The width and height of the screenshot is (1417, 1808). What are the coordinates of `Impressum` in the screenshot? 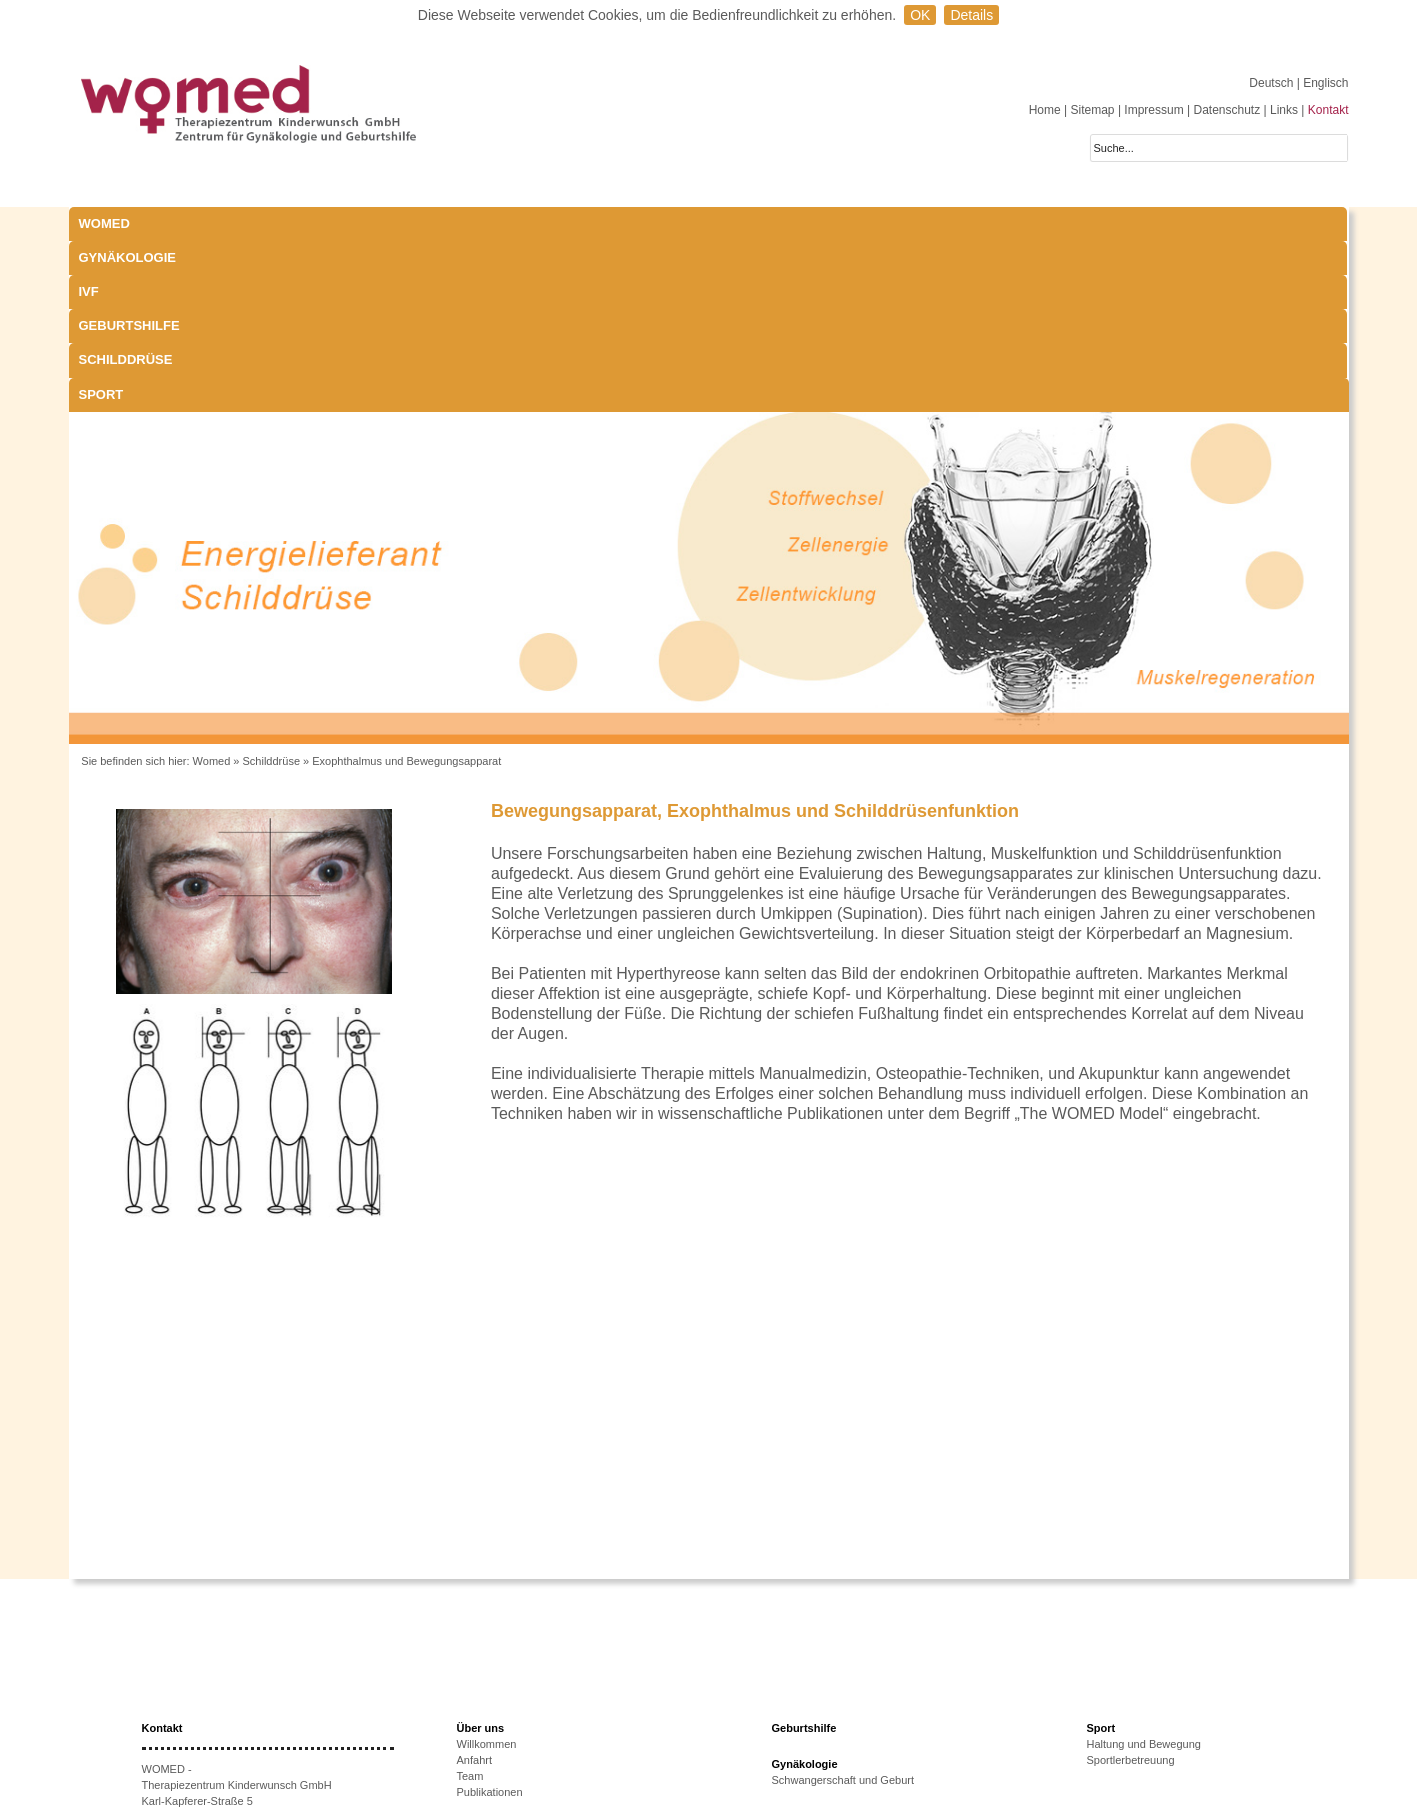 It's located at (1153, 110).